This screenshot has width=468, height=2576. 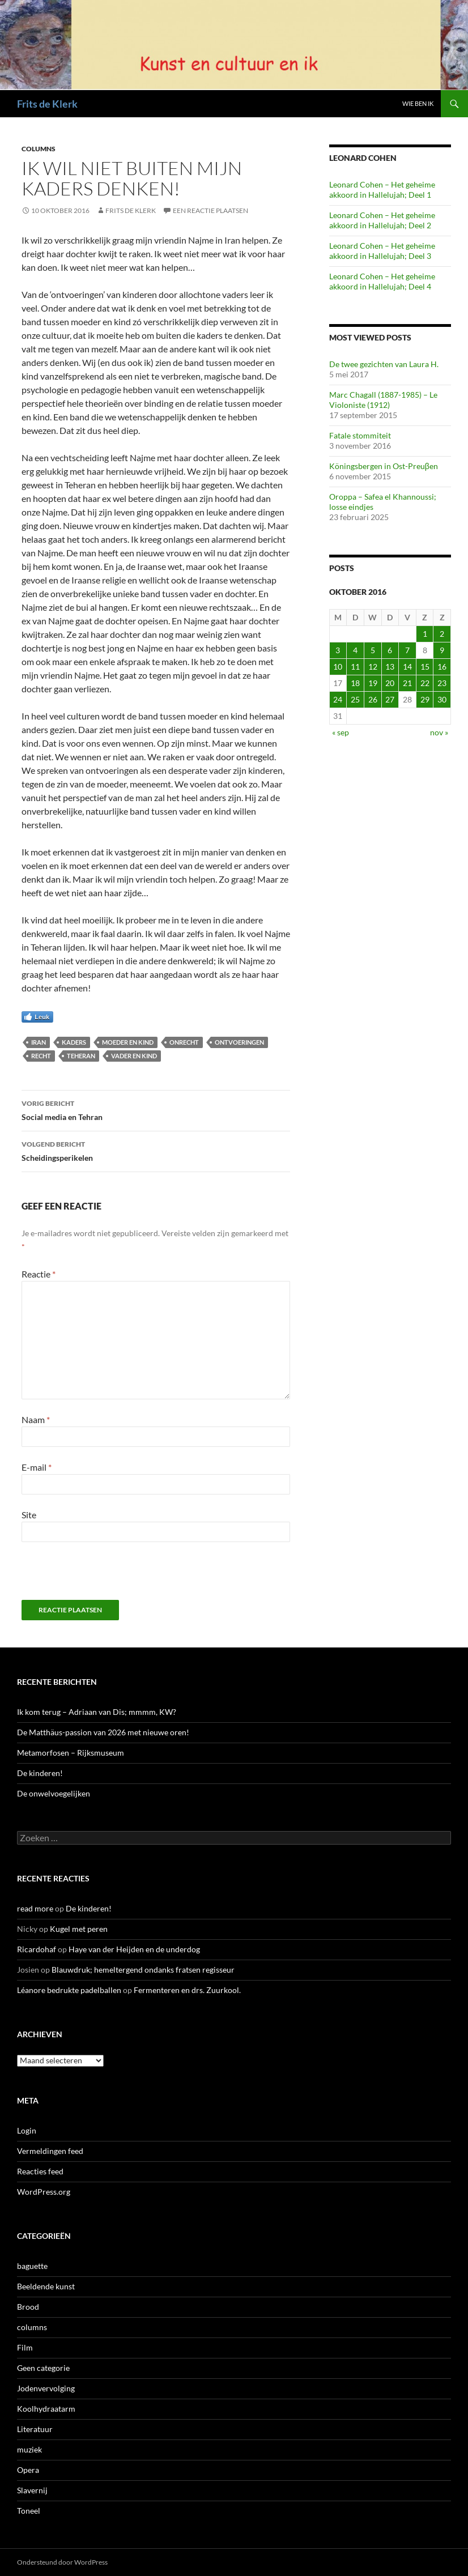 What do you see at coordinates (46, 2286) in the screenshot?
I see `Beeldende kunst` at bounding box center [46, 2286].